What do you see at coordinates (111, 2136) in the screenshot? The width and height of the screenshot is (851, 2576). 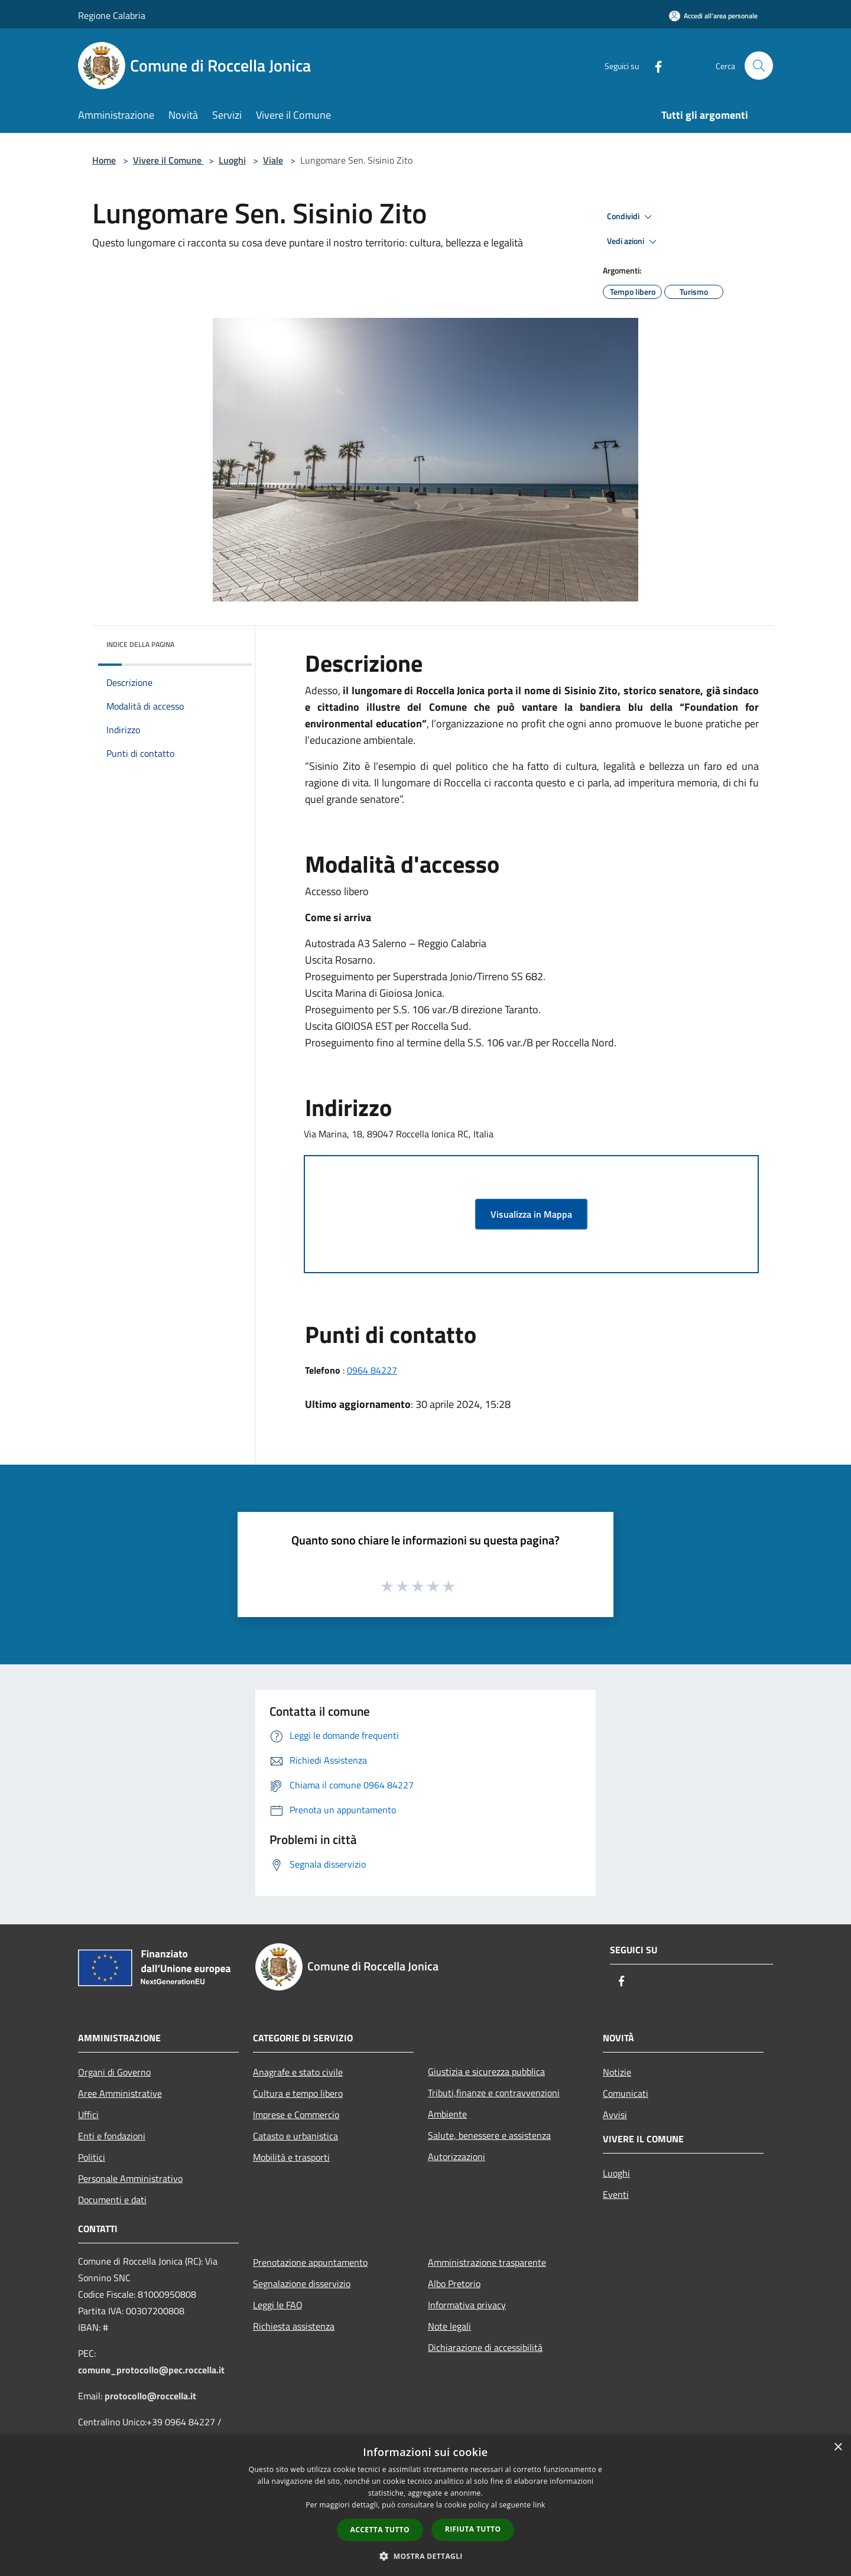 I see `Enti e fondazioni` at bounding box center [111, 2136].